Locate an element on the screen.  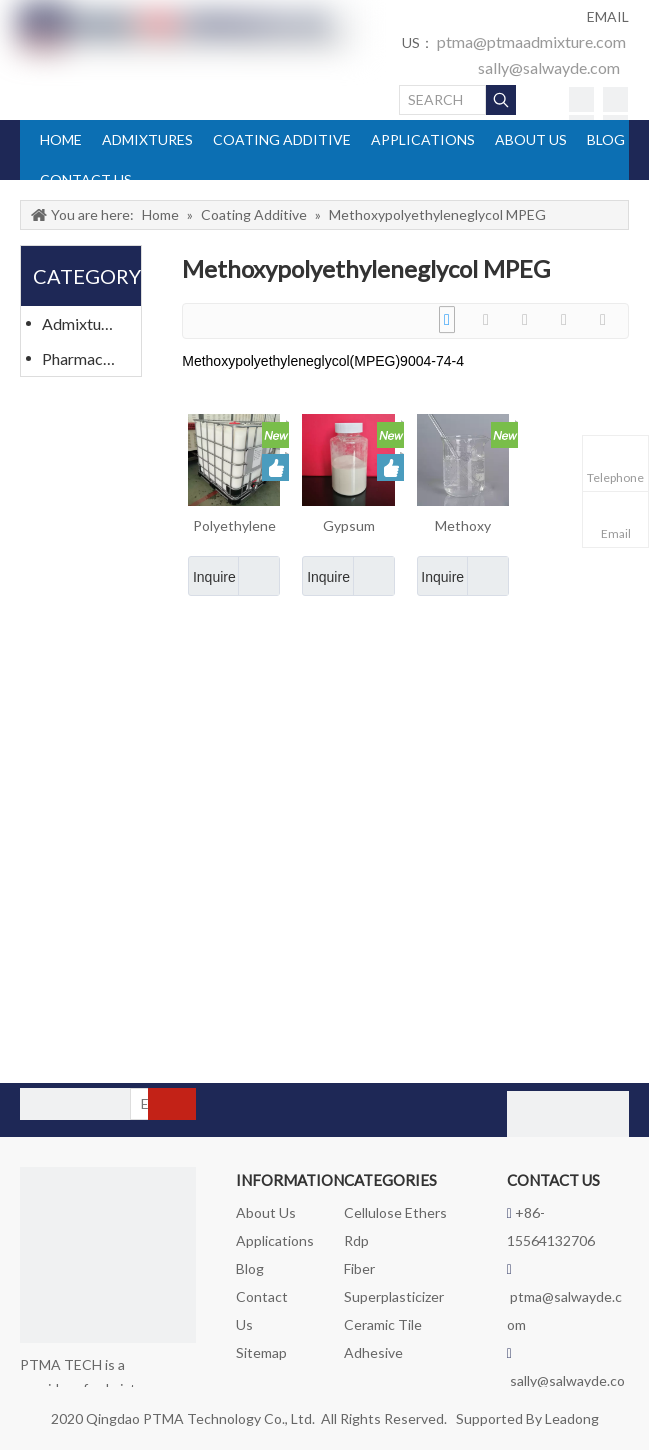
Fiber is located at coordinates (359, 1268).